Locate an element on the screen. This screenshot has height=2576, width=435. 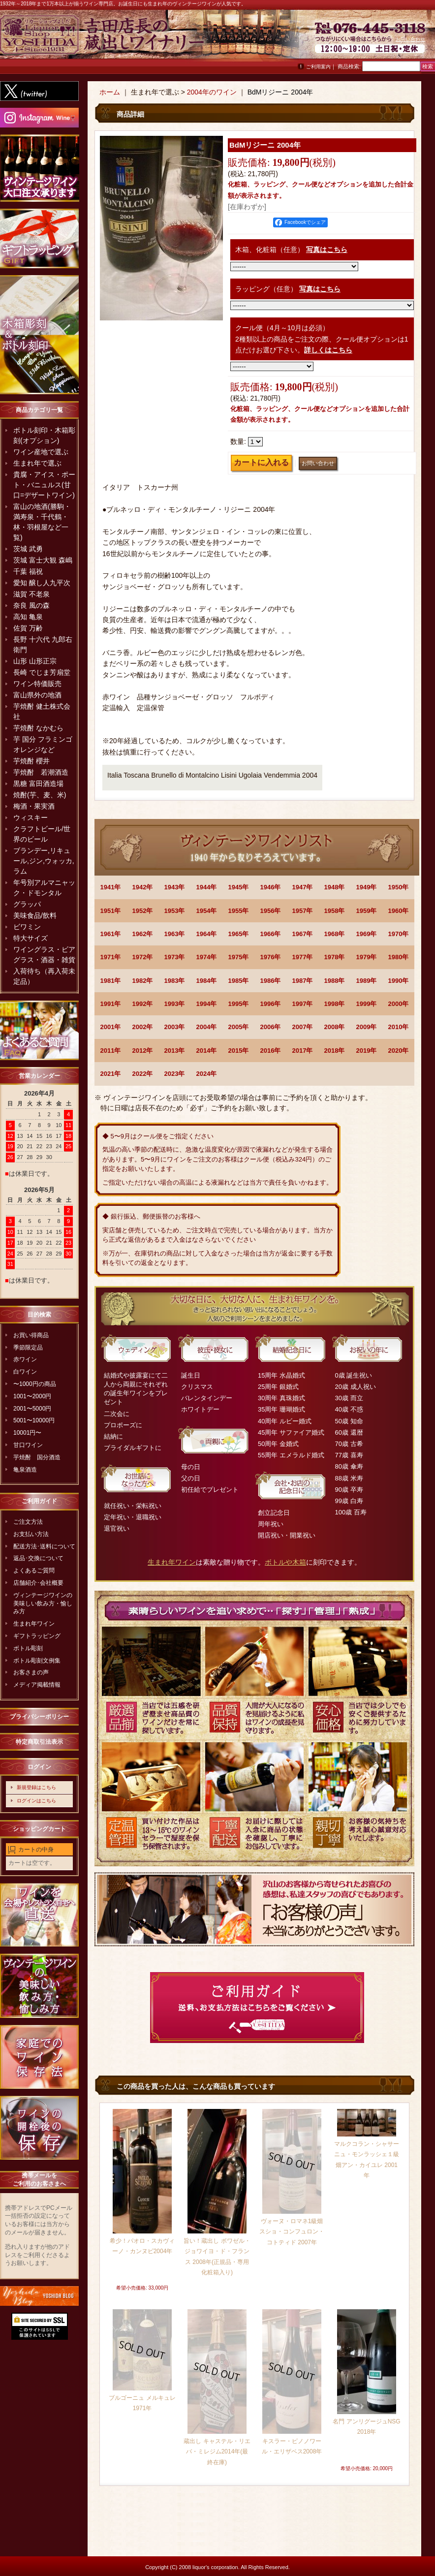
2002年 is located at coordinates (142, 1027).